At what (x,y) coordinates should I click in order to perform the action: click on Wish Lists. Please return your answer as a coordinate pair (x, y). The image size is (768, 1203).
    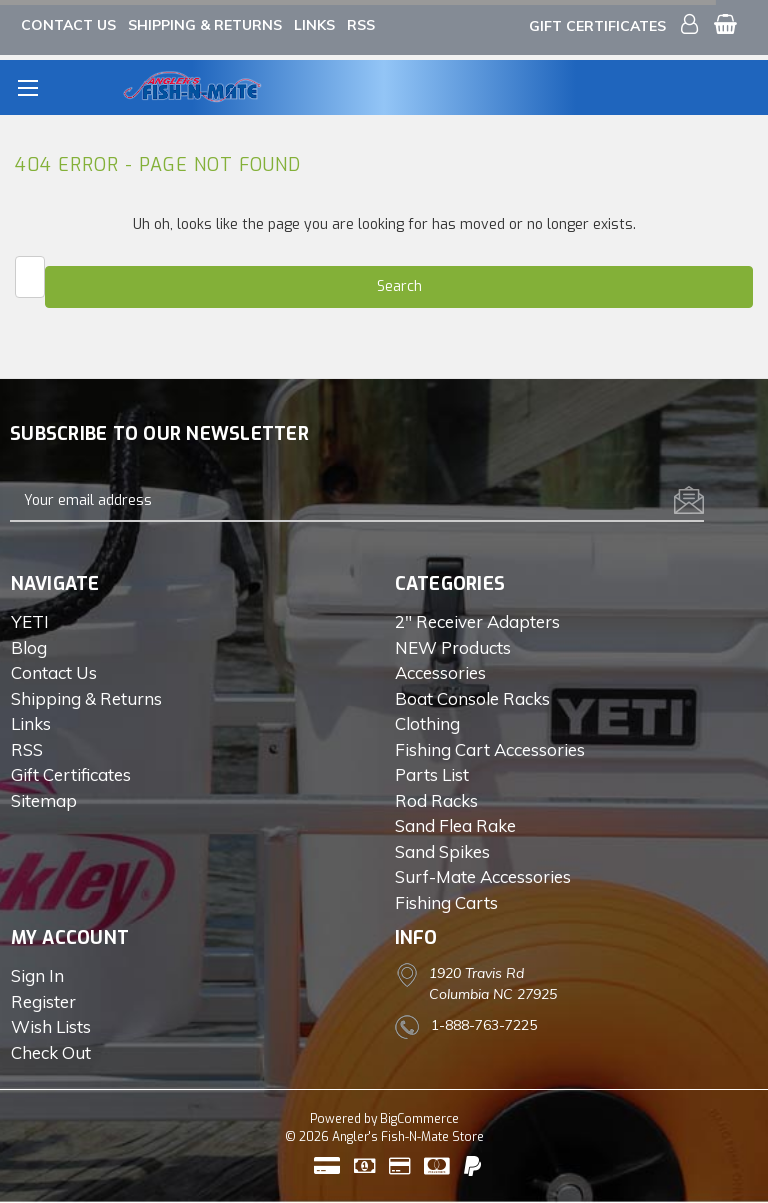
    Looking at the image, I should click on (51, 1026).